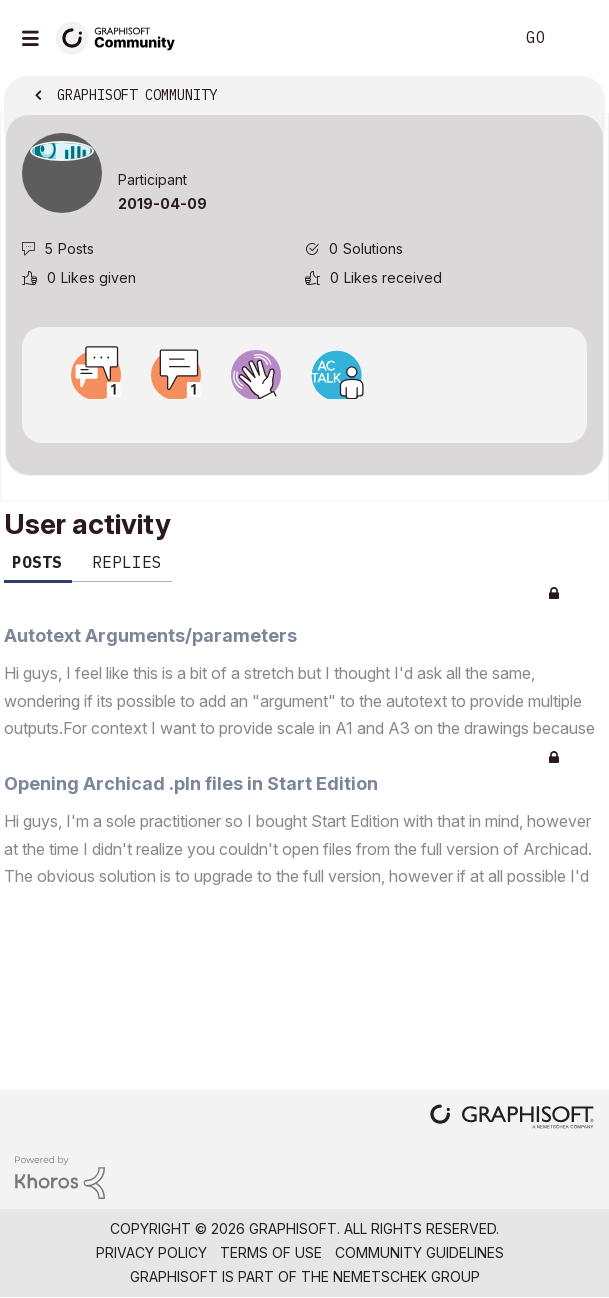  I want to click on Opening Archicad .pln files in Start Edition, so click(191, 783).